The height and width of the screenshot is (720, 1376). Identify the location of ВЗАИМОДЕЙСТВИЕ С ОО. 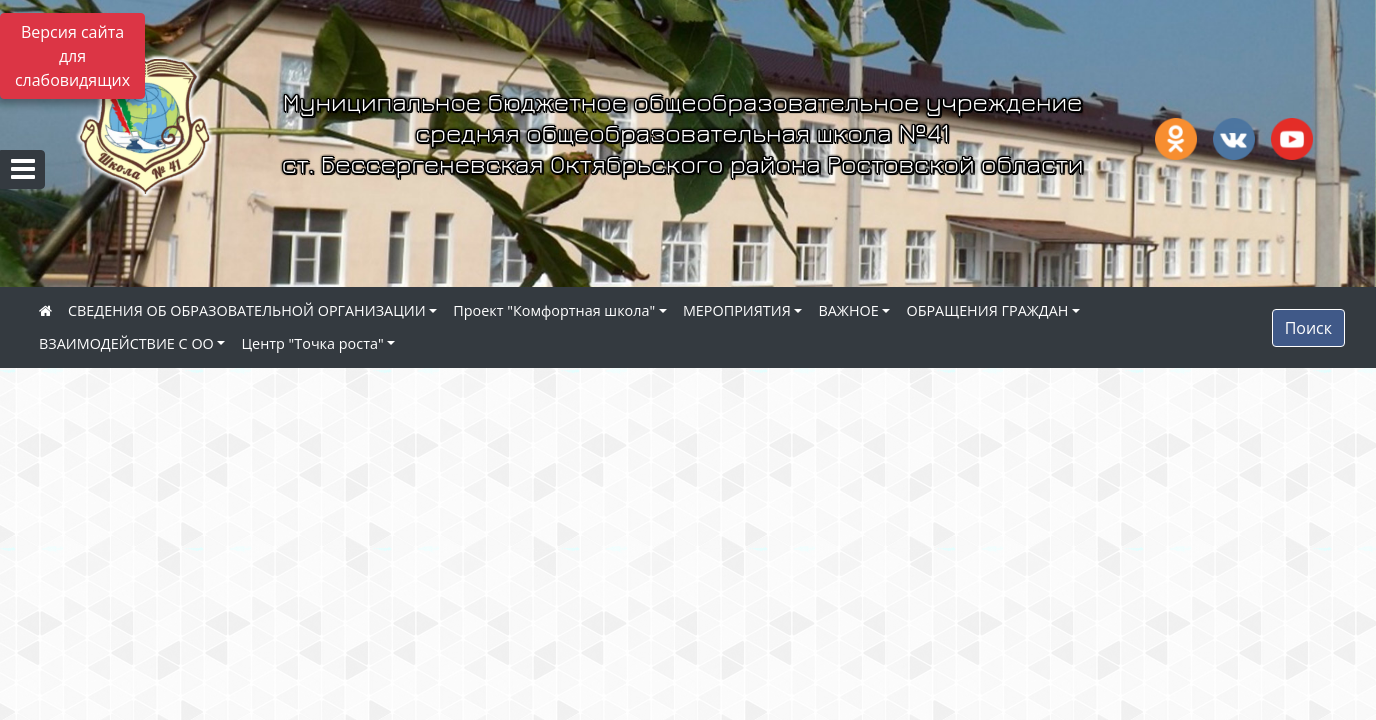
(126, 343).